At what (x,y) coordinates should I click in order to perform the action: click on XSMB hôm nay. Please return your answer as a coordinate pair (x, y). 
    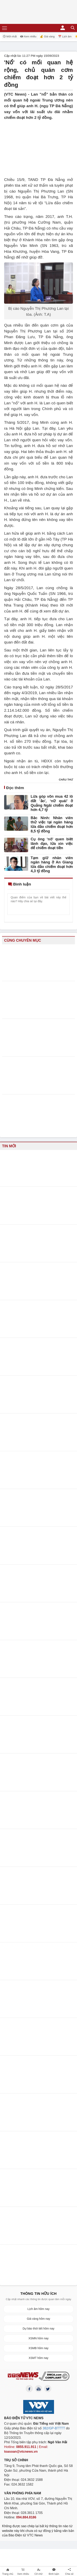
    Looking at the image, I should click on (38, 2348).